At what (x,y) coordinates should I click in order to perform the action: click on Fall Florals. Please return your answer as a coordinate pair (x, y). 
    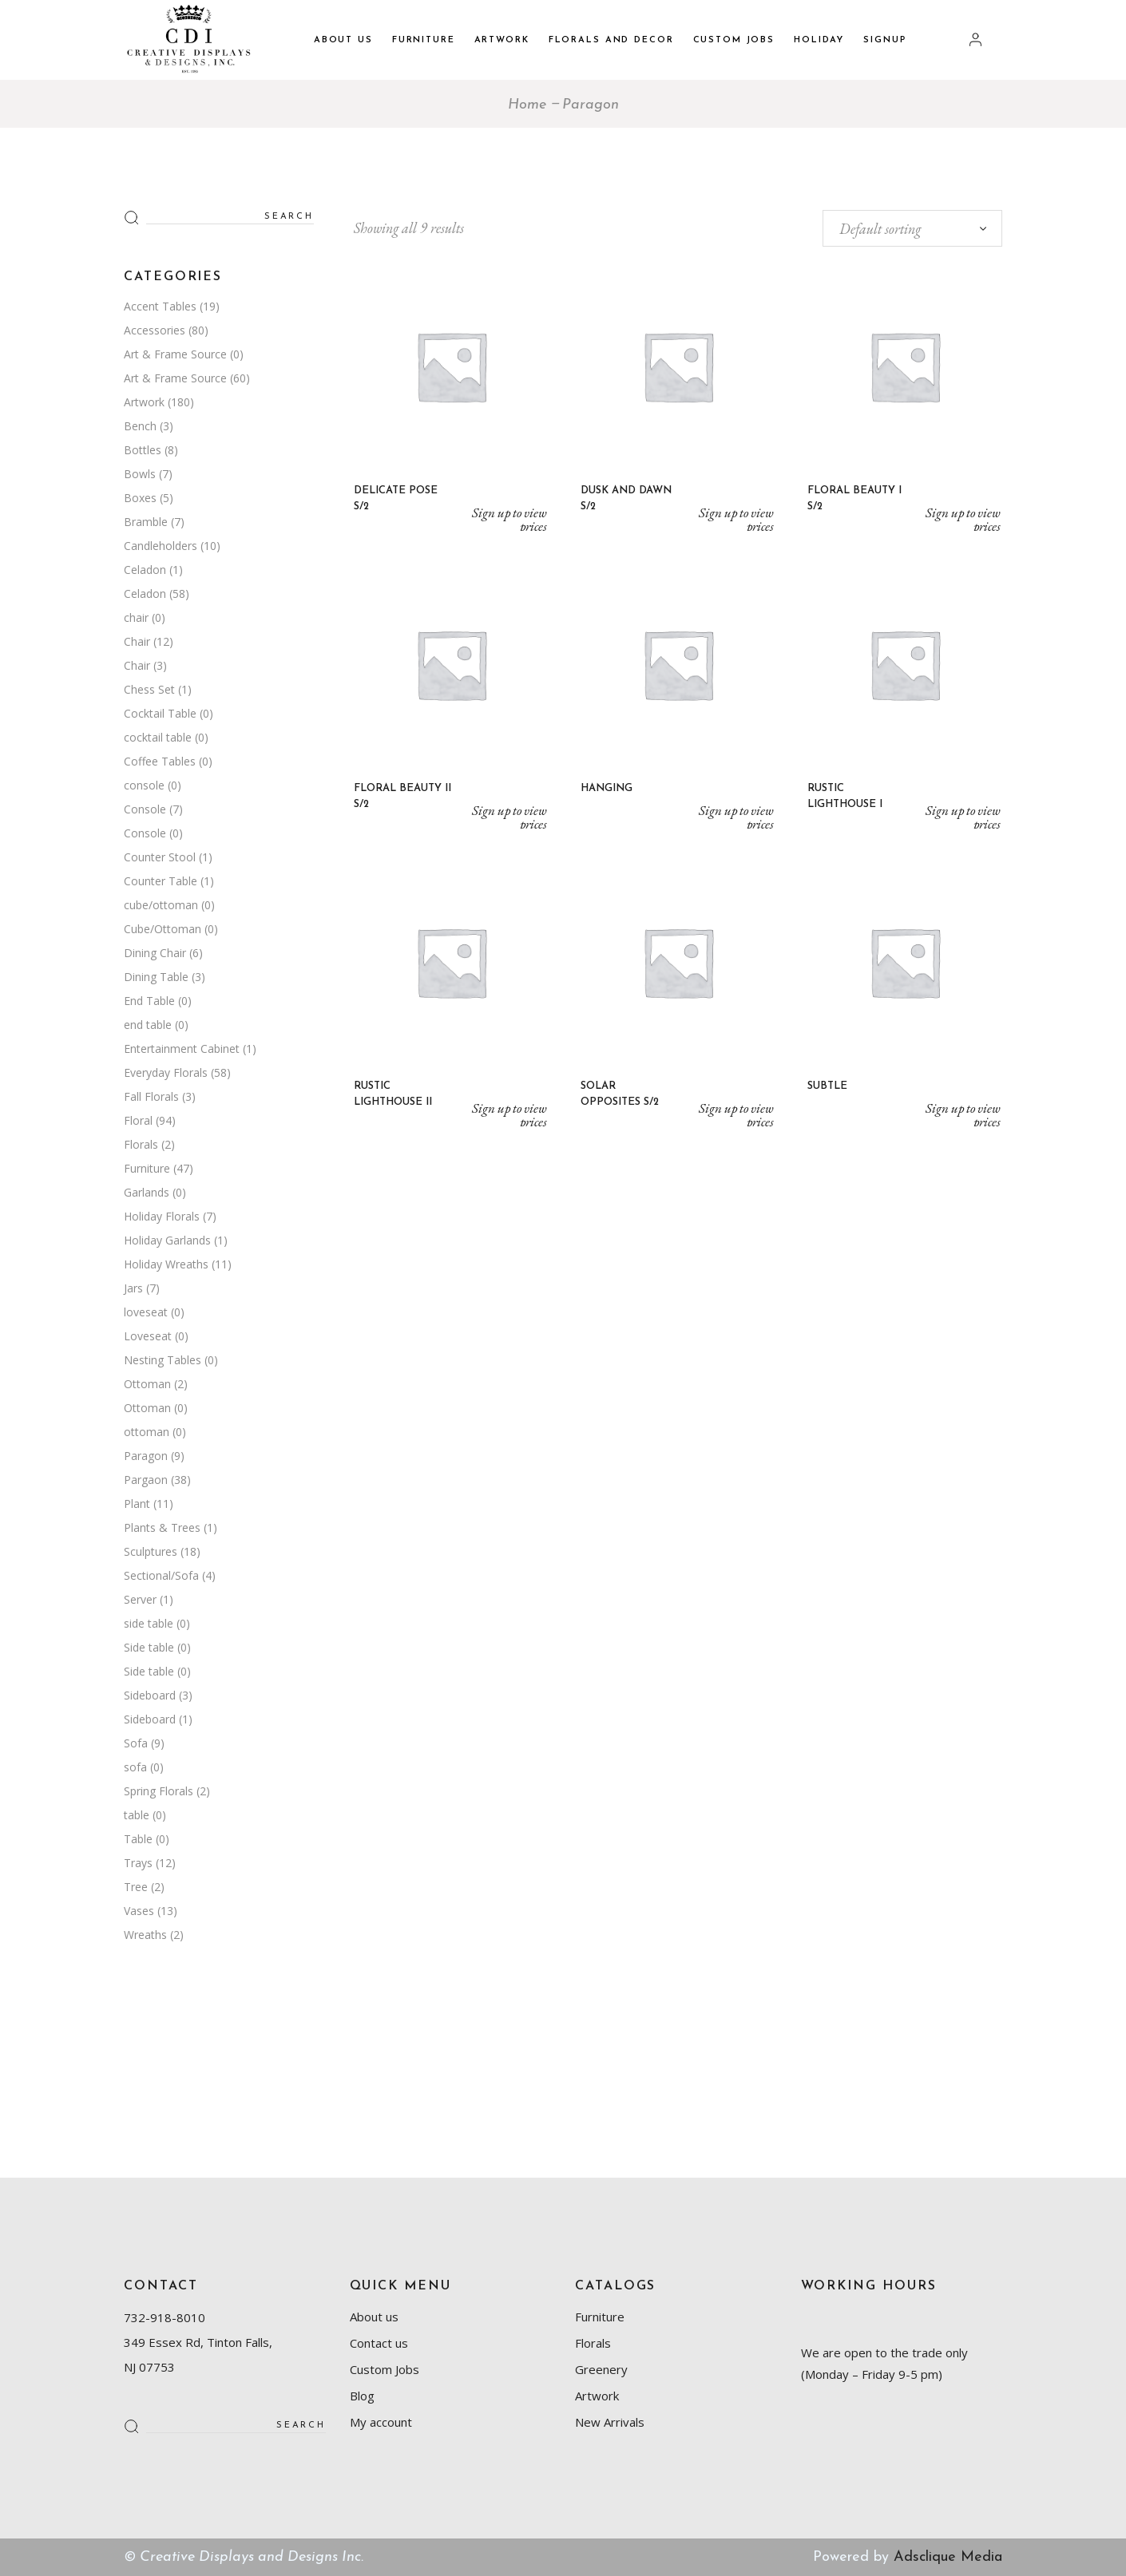
    Looking at the image, I should click on (151, 1096).